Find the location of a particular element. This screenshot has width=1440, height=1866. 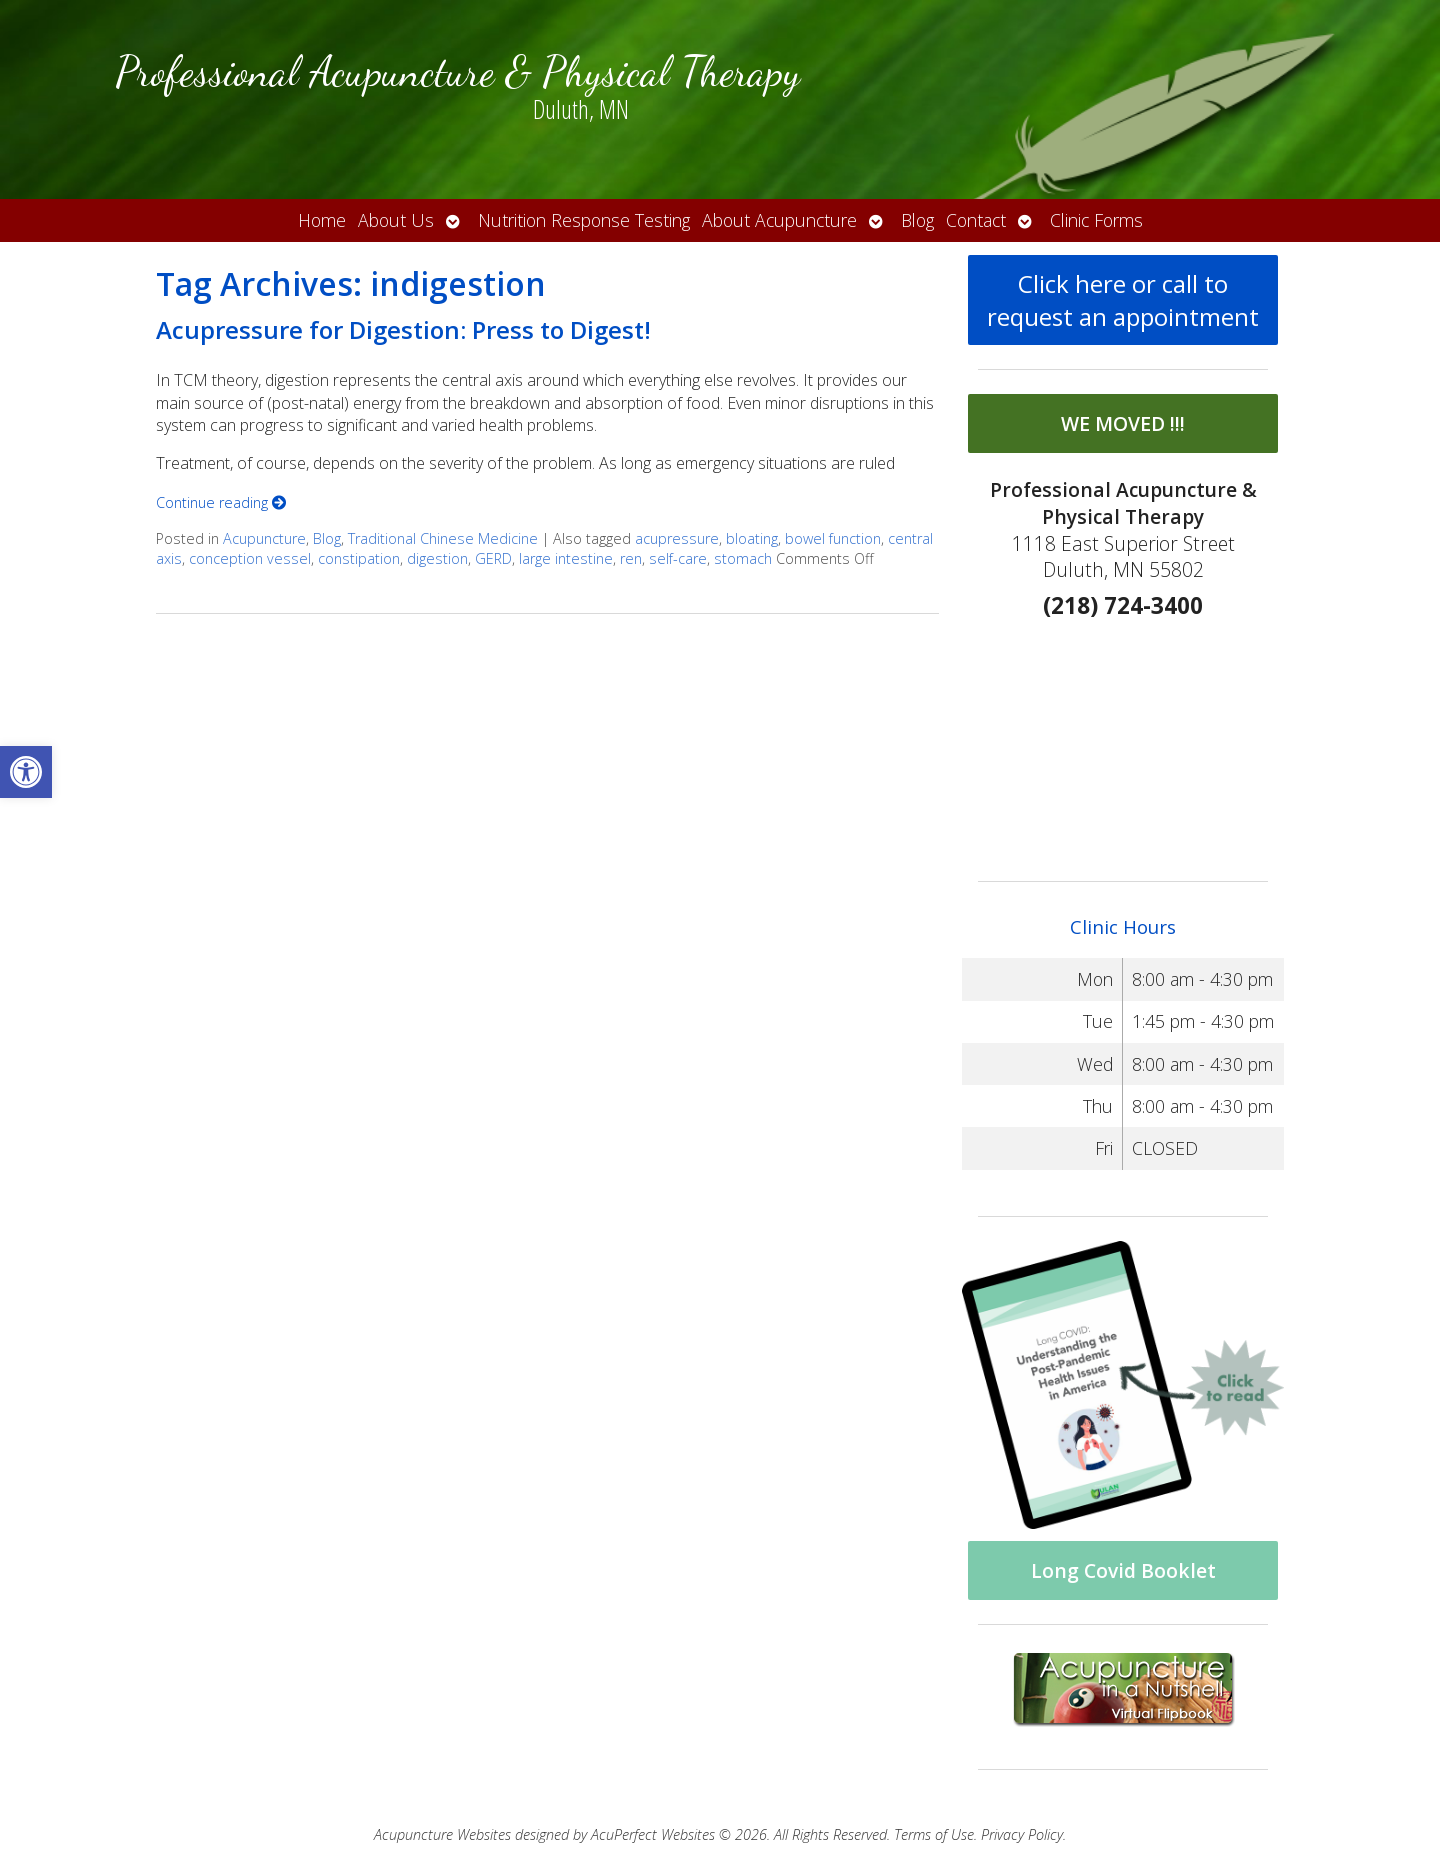

Nutrition Response Testing is located at coordinates (584, 220).